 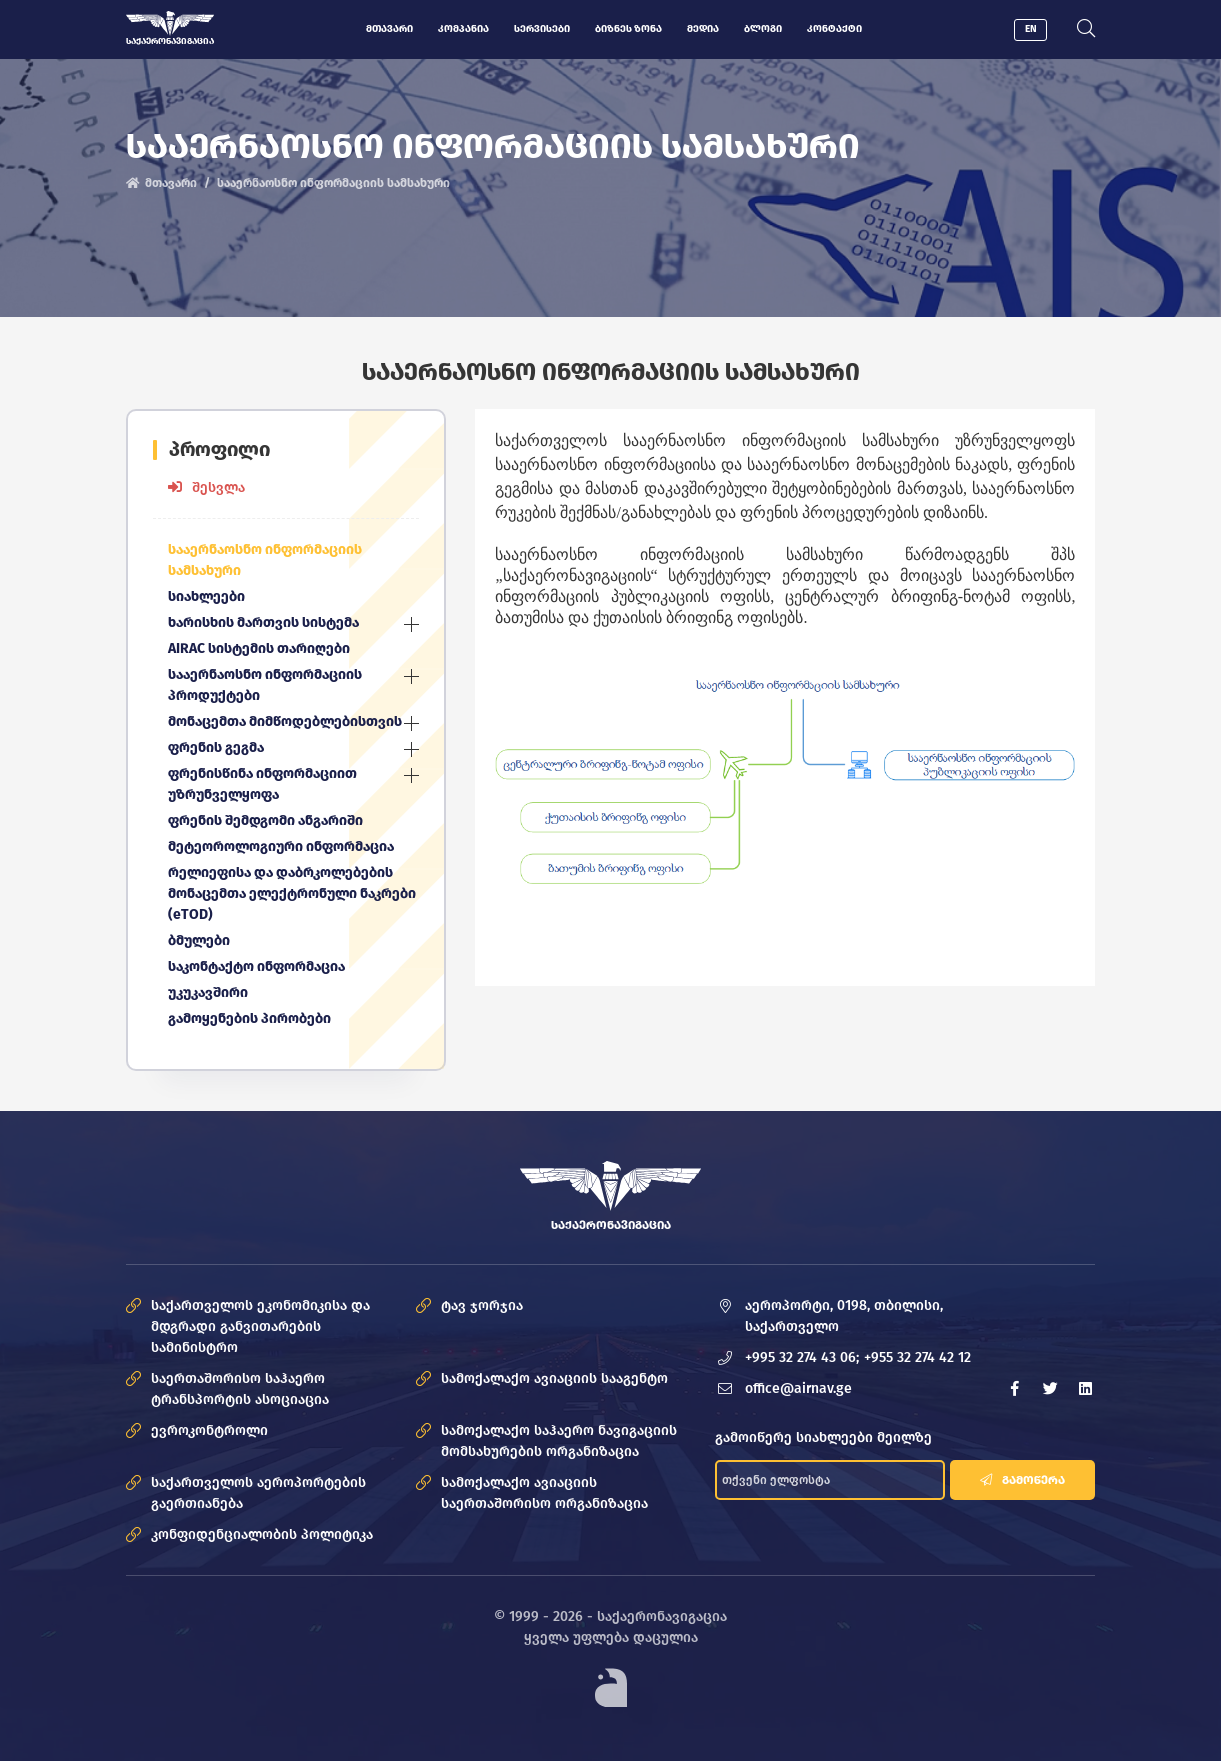 I want to click on EN, so click(x=1031, y=29).